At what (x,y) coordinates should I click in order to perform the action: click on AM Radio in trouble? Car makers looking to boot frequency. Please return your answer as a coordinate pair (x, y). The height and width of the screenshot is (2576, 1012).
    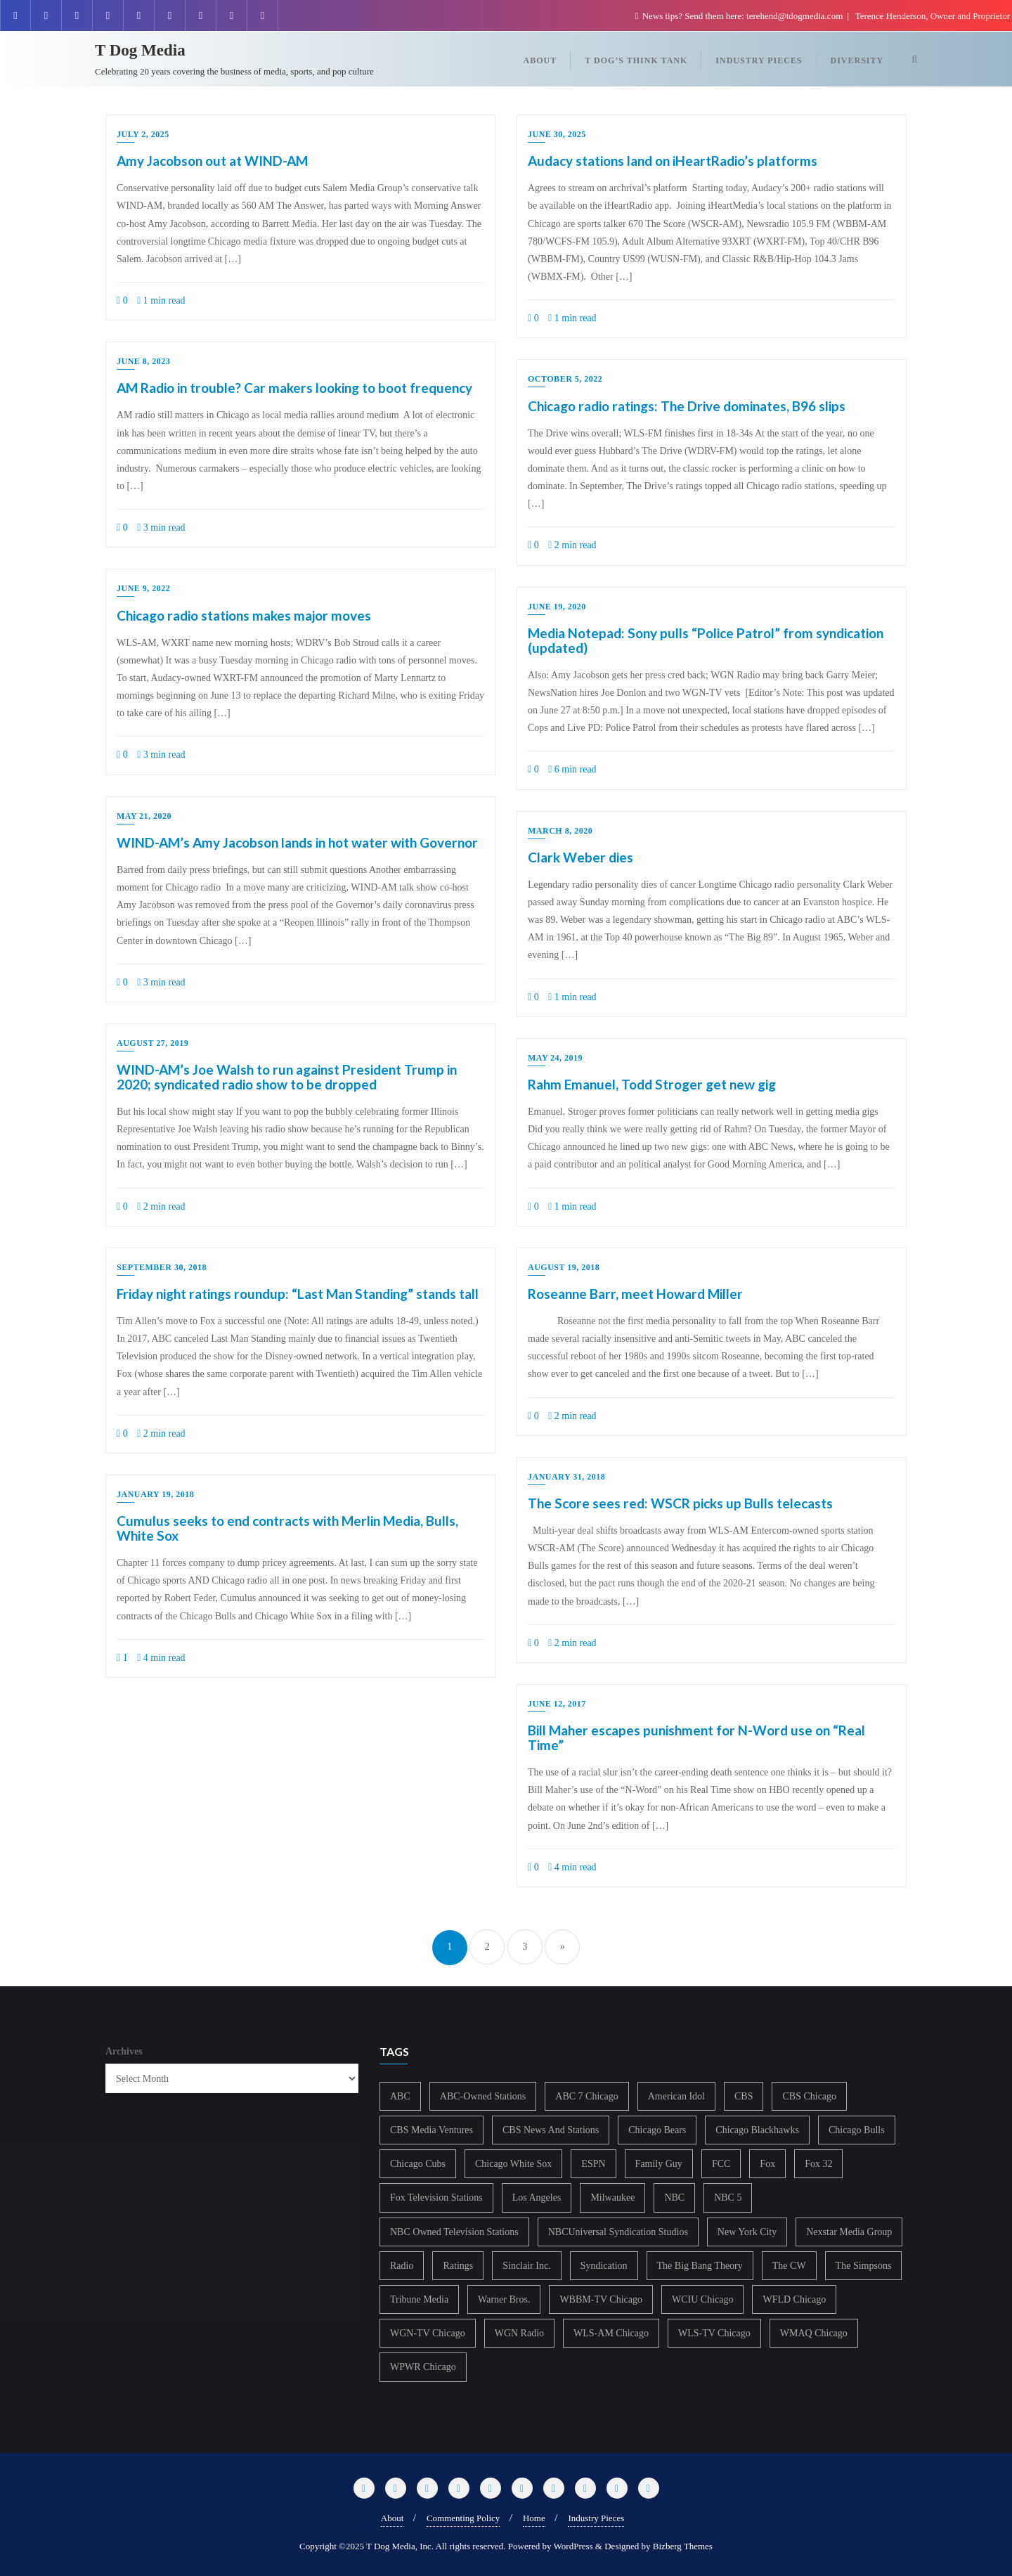
    Looking at the image, I should click on (294, 388).